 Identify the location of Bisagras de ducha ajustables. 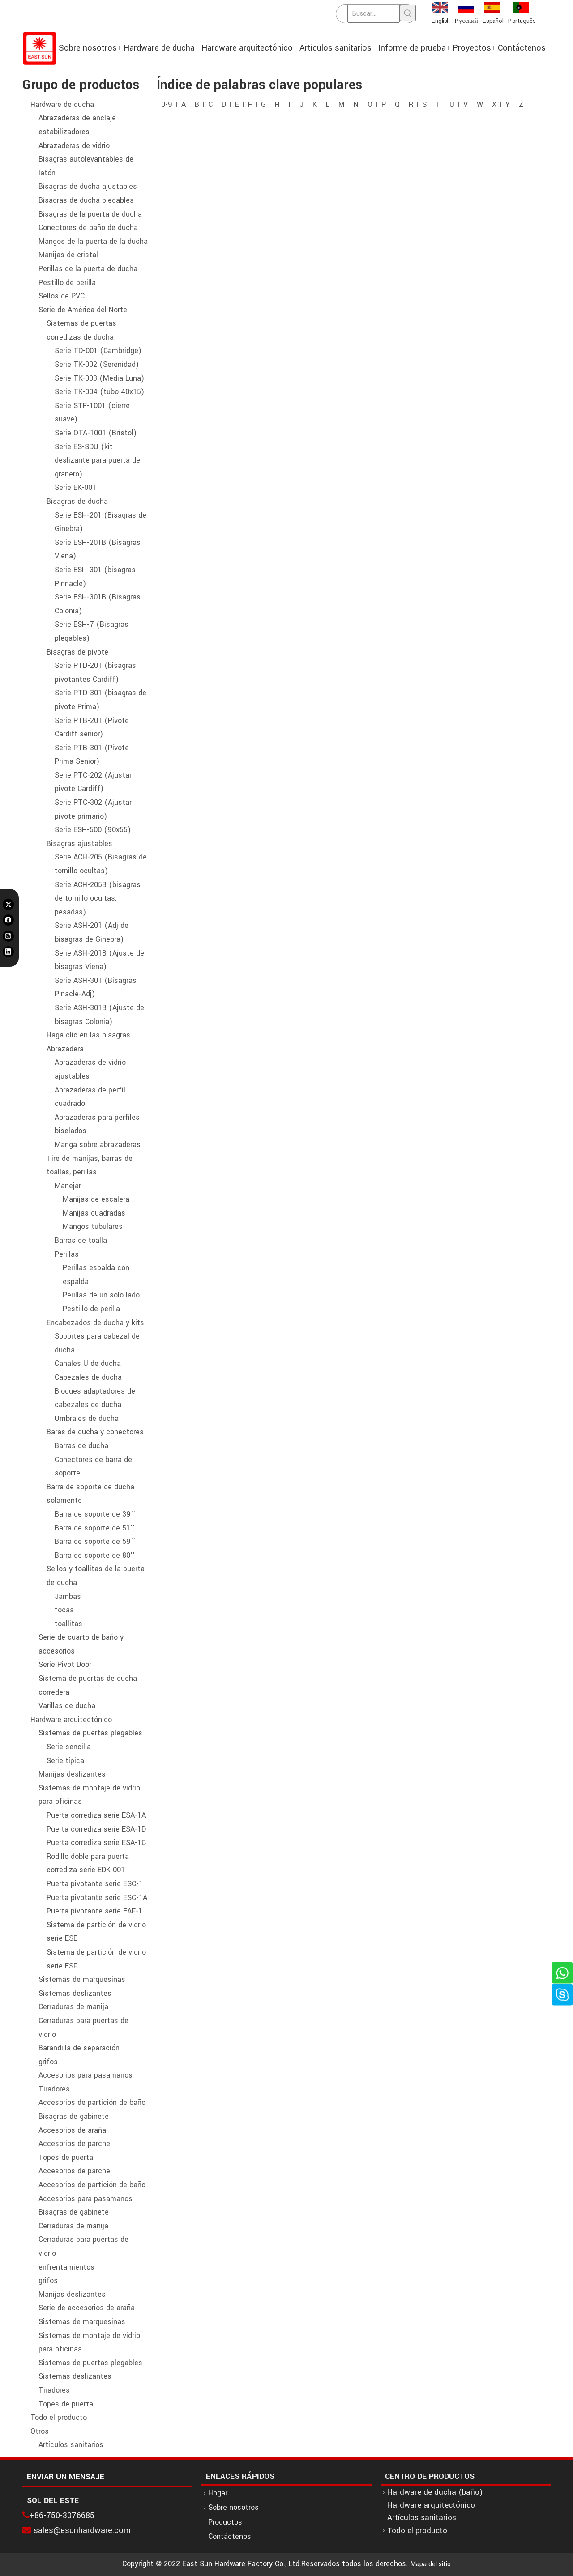
(87, 186).